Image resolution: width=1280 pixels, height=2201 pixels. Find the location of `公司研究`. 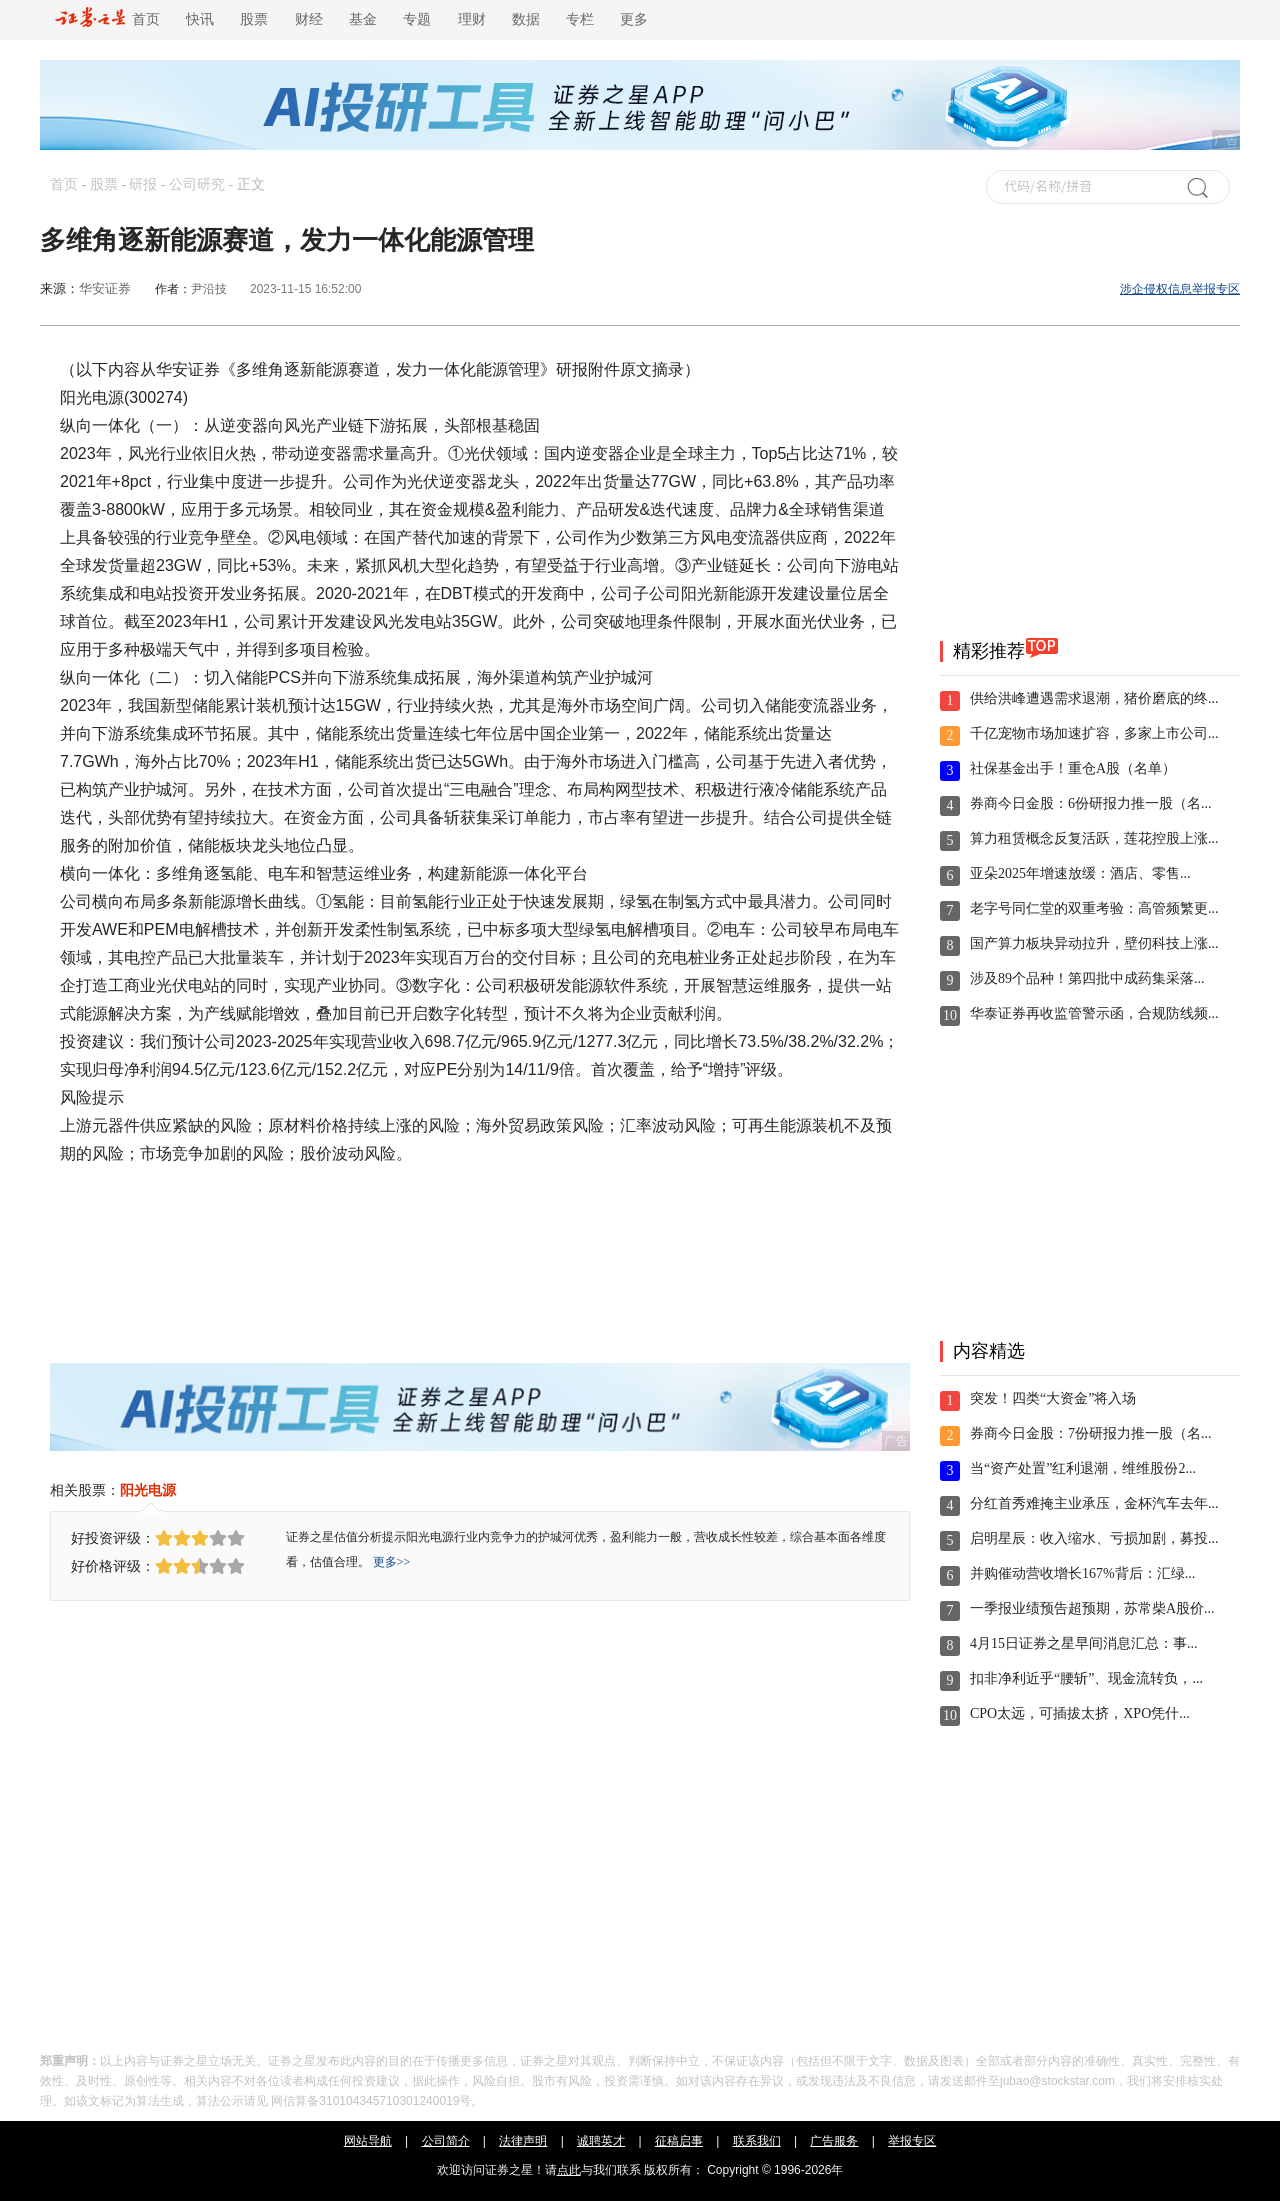

公司研究 is located at coordinates (197, 184).